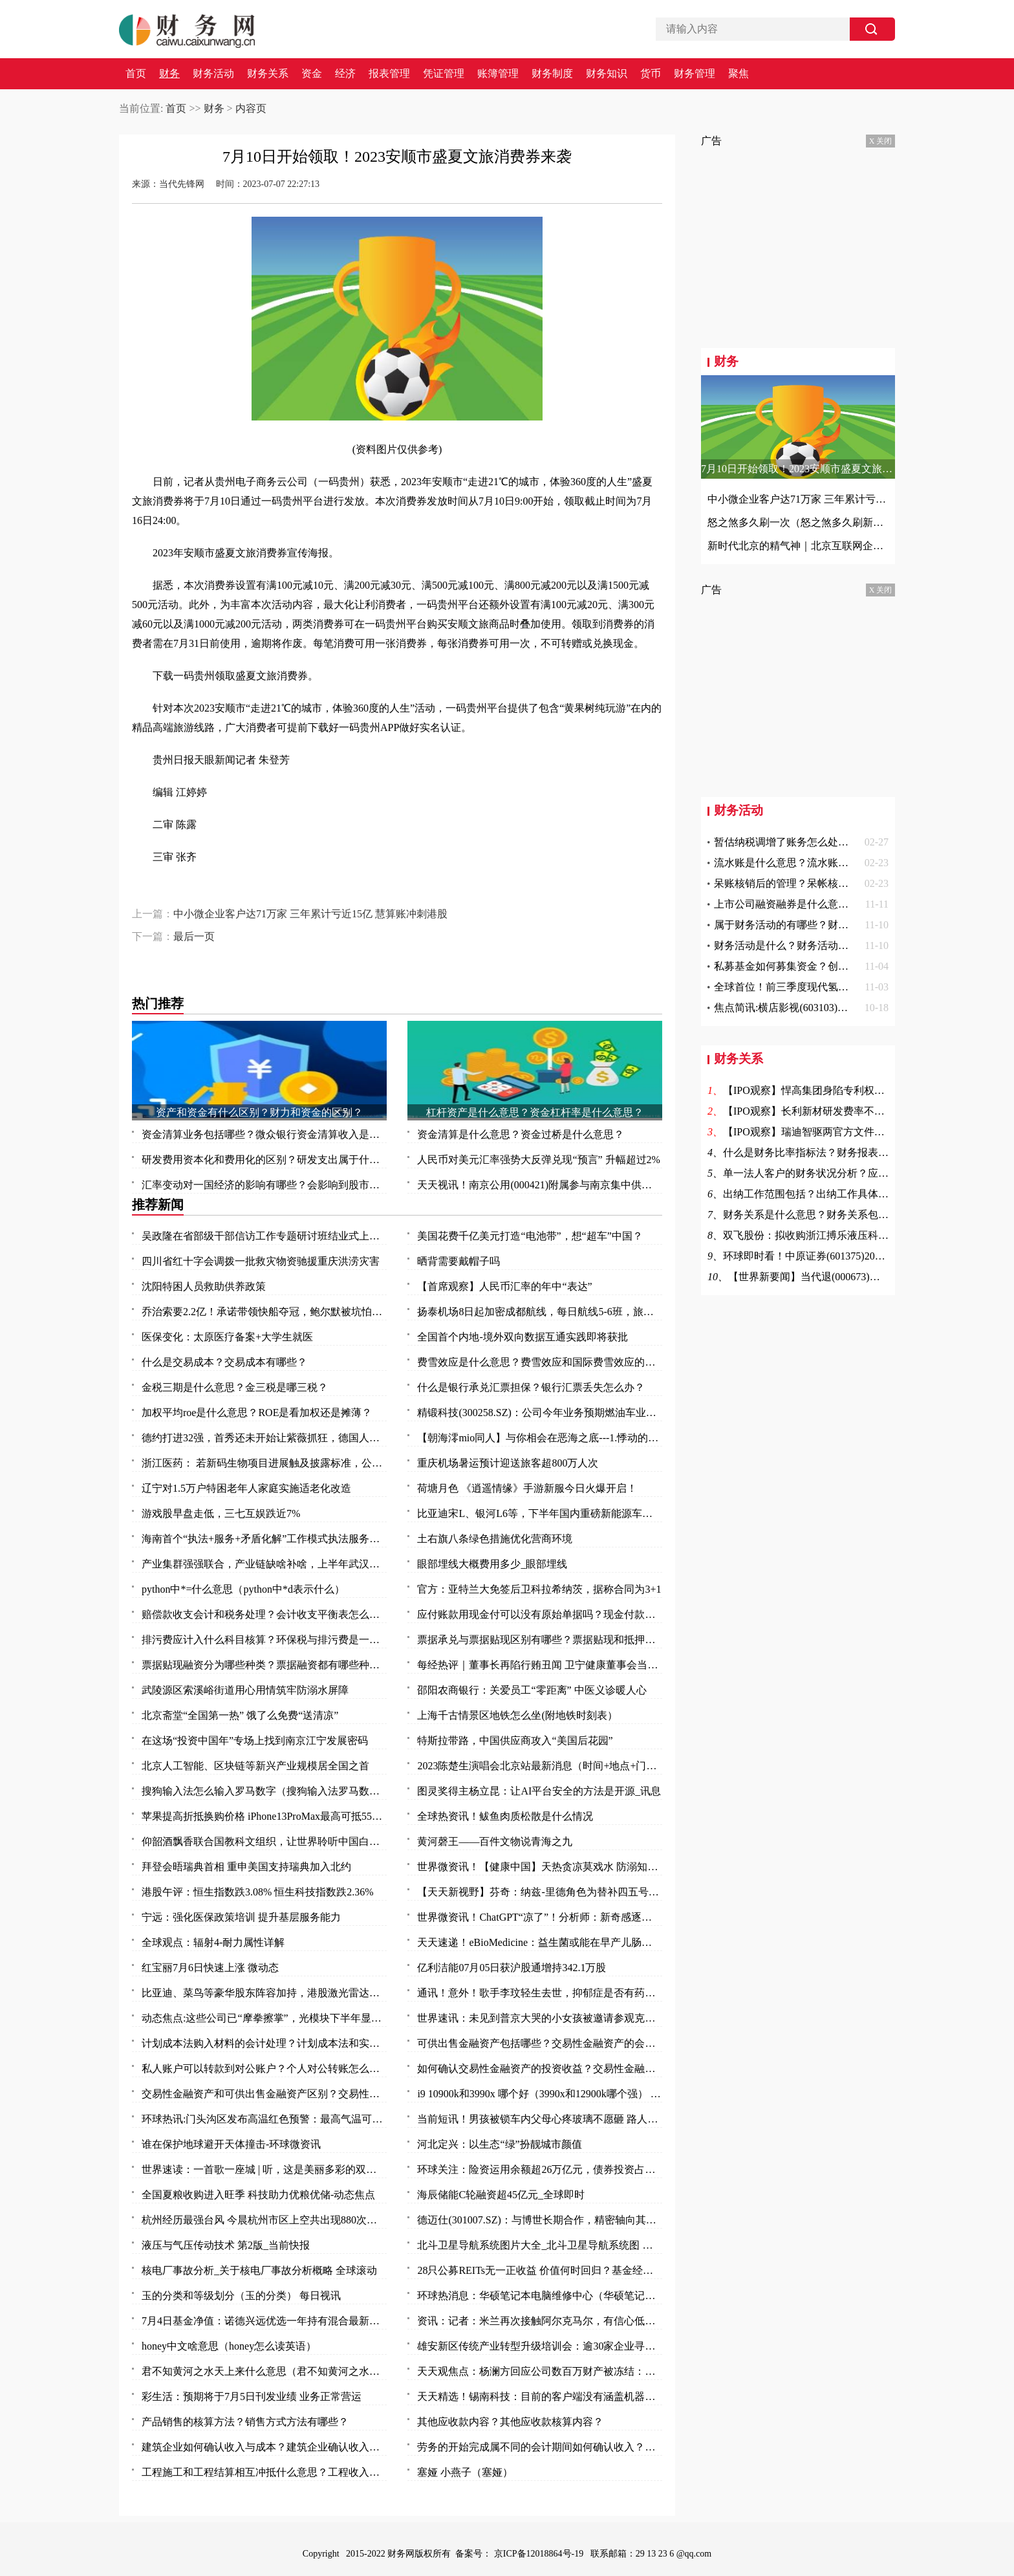  What do you see at coordinates (539, 2219) in the screenshot?
I see `德迈仕(301007.SZ)：与博世长期合作，精密轴向其供货，产品涵盖车身及底盘系统、动力系统、视窗系统` at bounding box center [539, 2219].